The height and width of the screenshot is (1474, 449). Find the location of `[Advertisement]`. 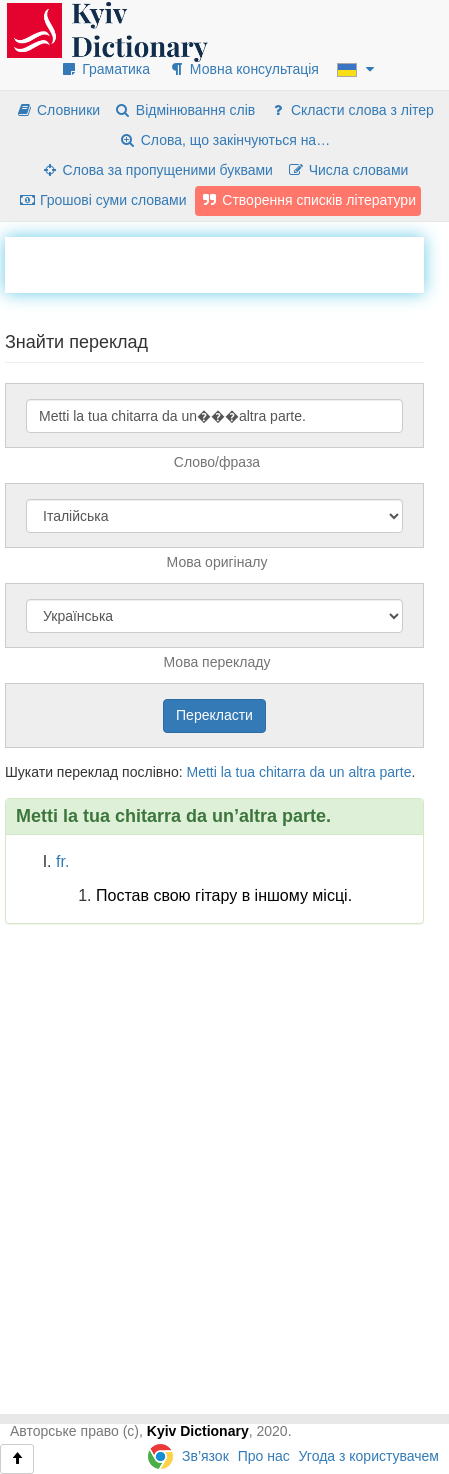

[Advertisement] is located at coordinates (227, 262).